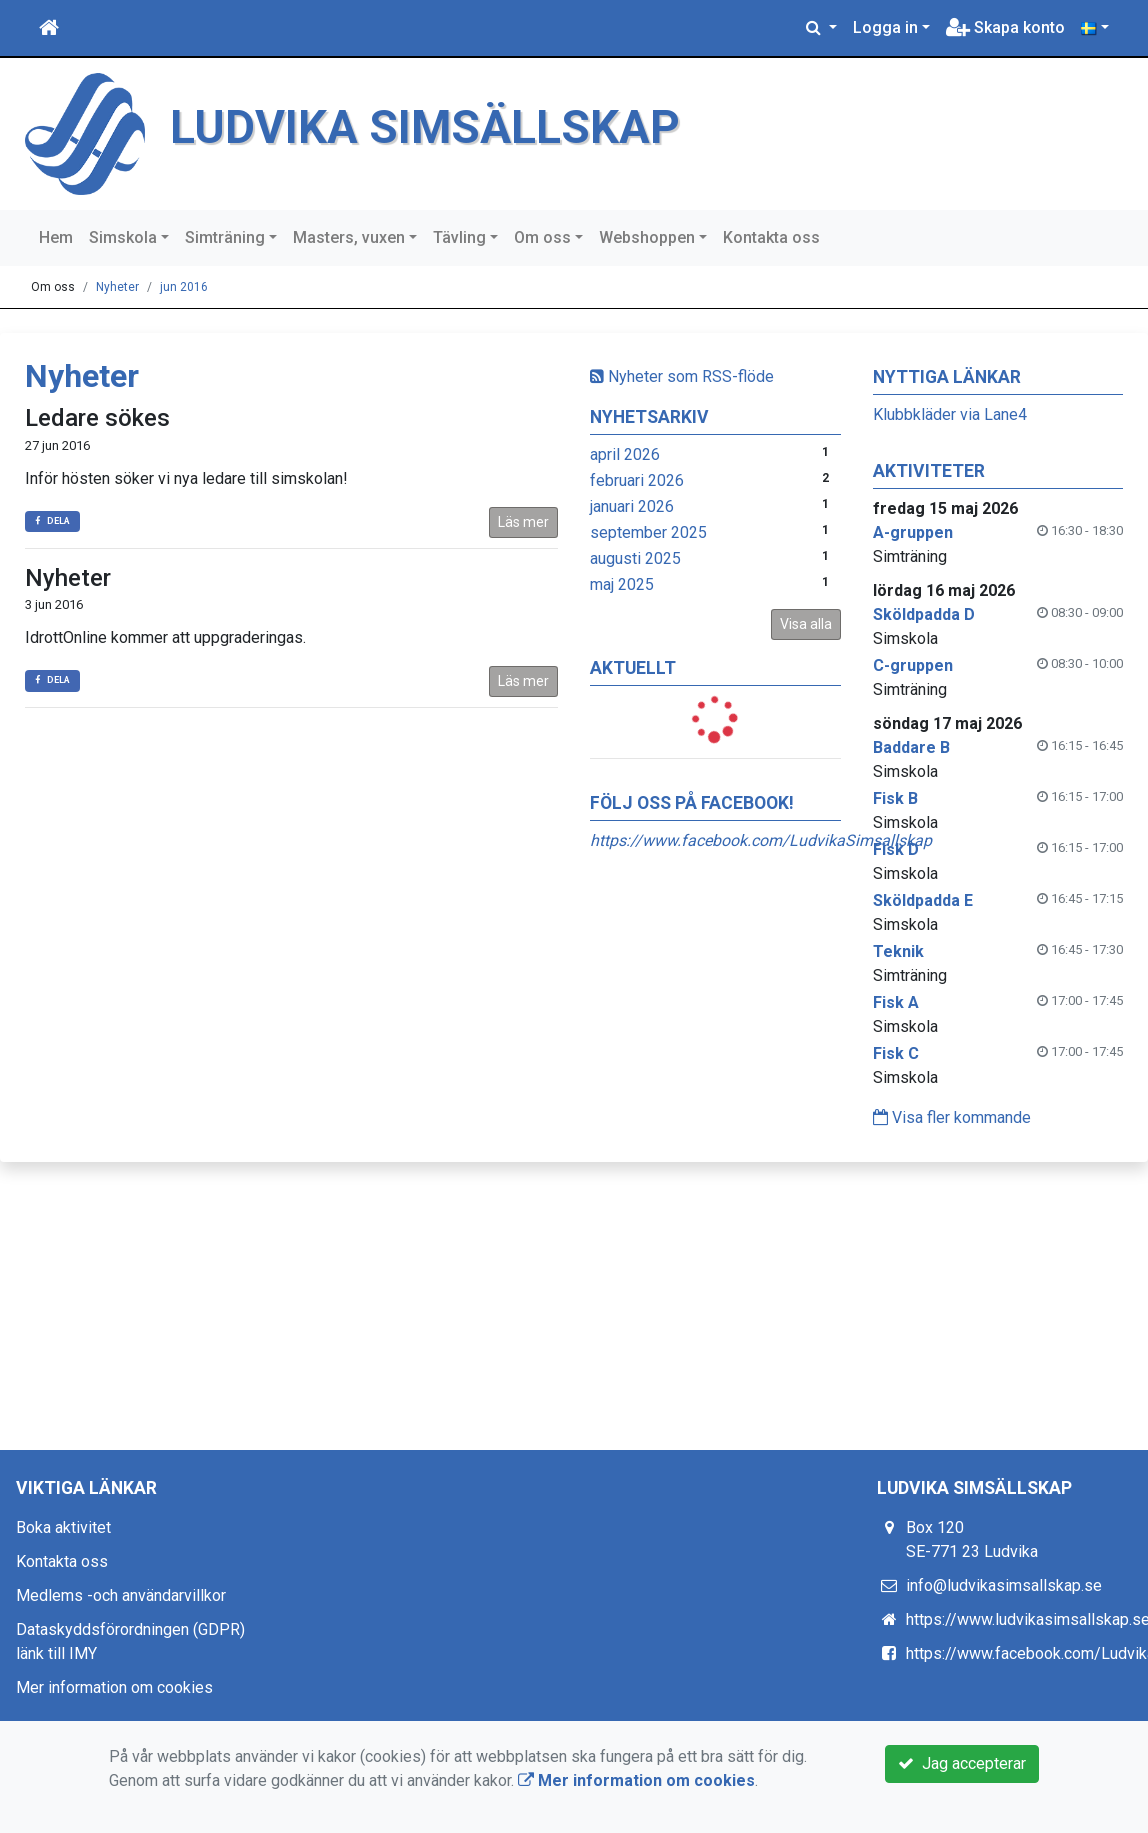 This screenshot has width=1148, height=1833. Describe the element at coordinates (682, 376) in the screenshot. I see `Nyheter som RSS-flöde` at that location.